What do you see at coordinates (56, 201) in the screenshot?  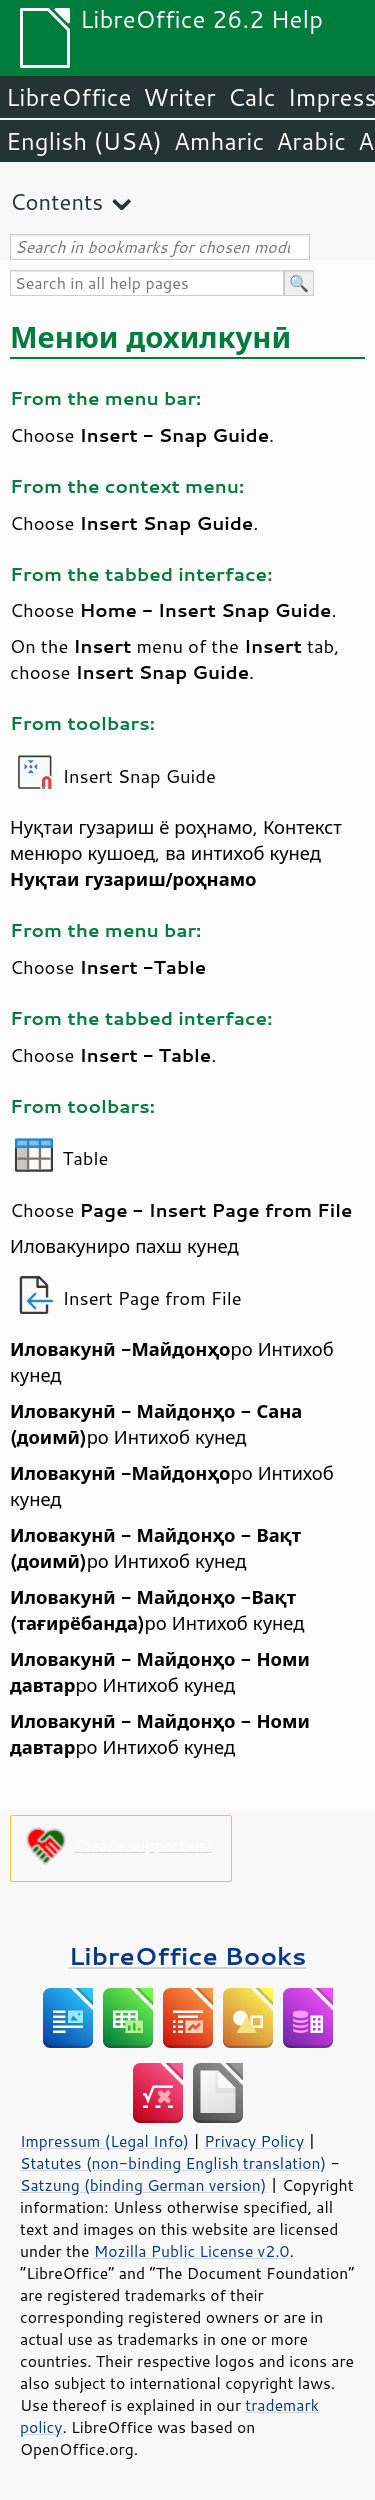 I see `Contents` at bounding box center [56, 201].